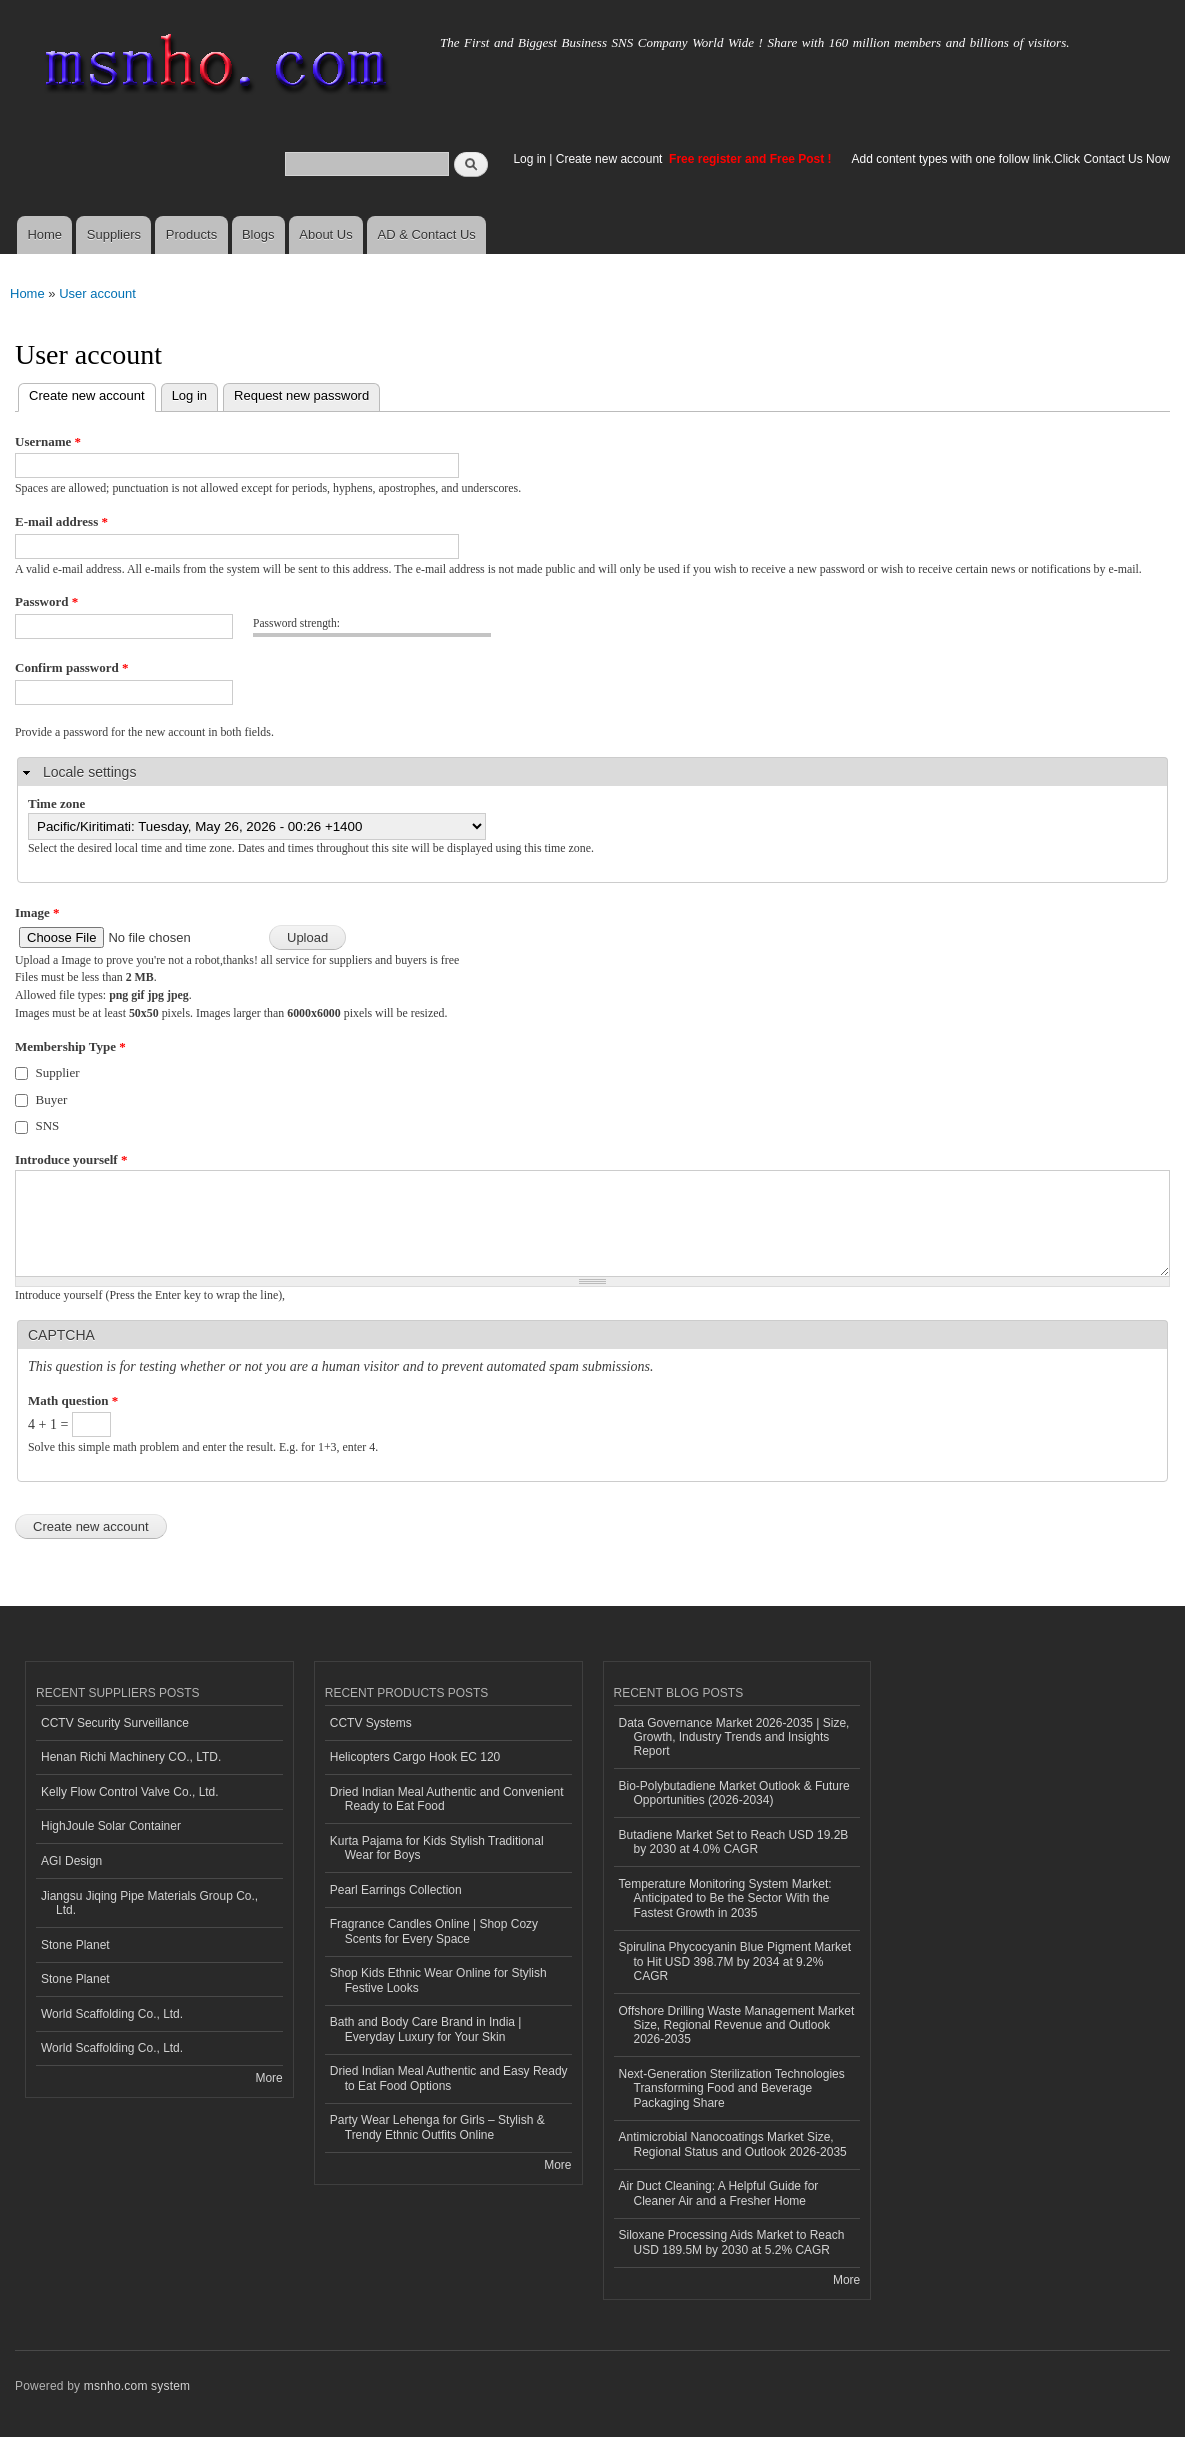 Image resolution: width=1185 pixels, height=2437 pixels. I want to click on Stone Planet, so click(75, 1945).